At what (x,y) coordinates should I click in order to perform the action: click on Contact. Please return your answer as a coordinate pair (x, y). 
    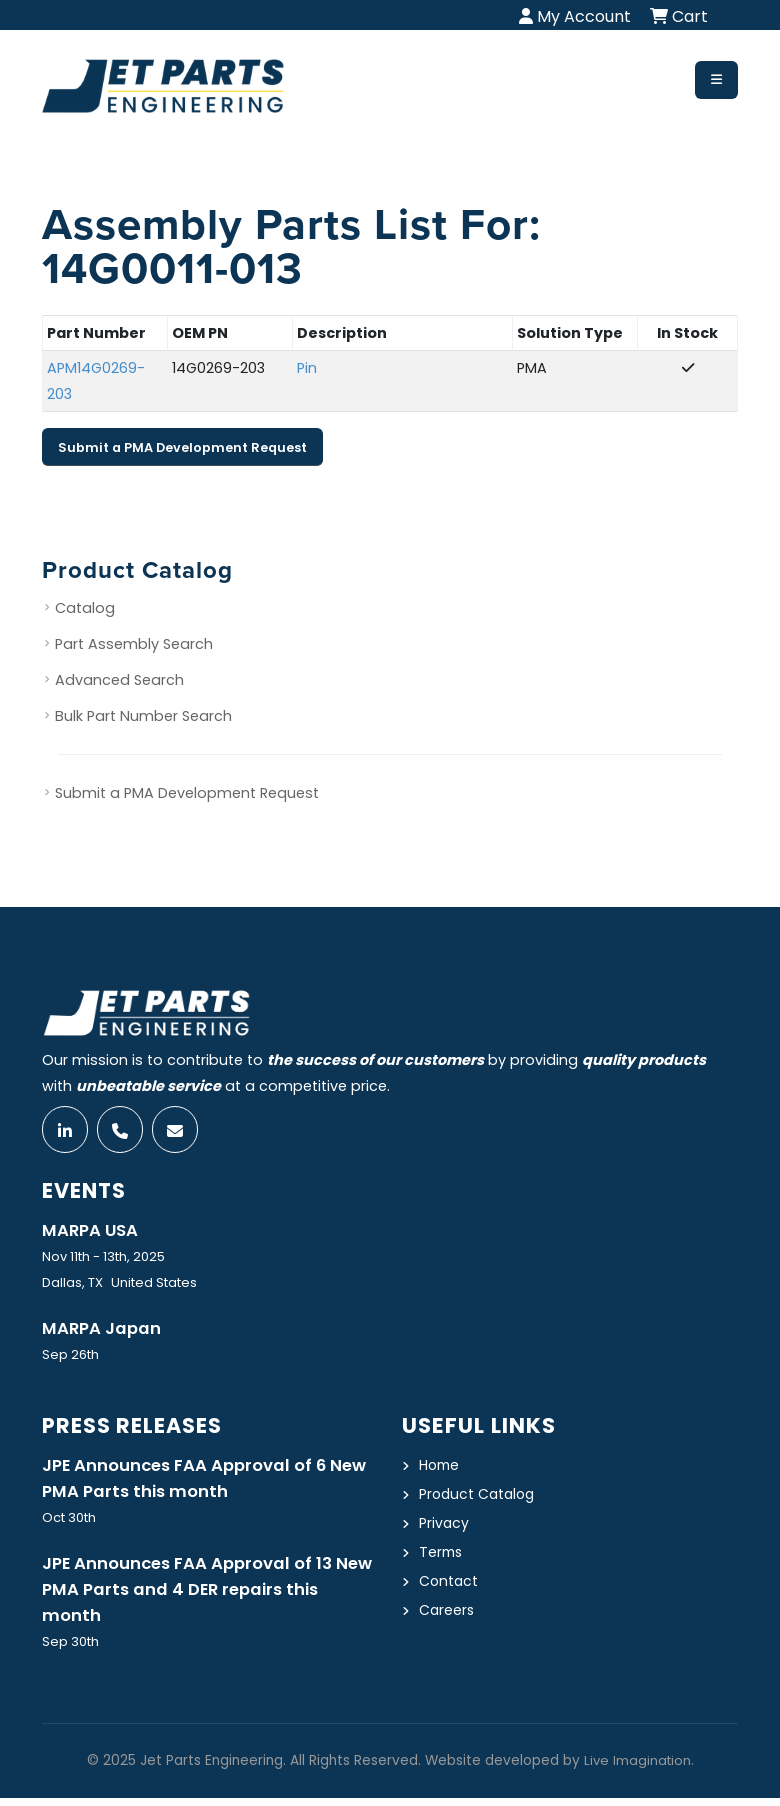
    Looking at the image, I should click on (449, 1584).